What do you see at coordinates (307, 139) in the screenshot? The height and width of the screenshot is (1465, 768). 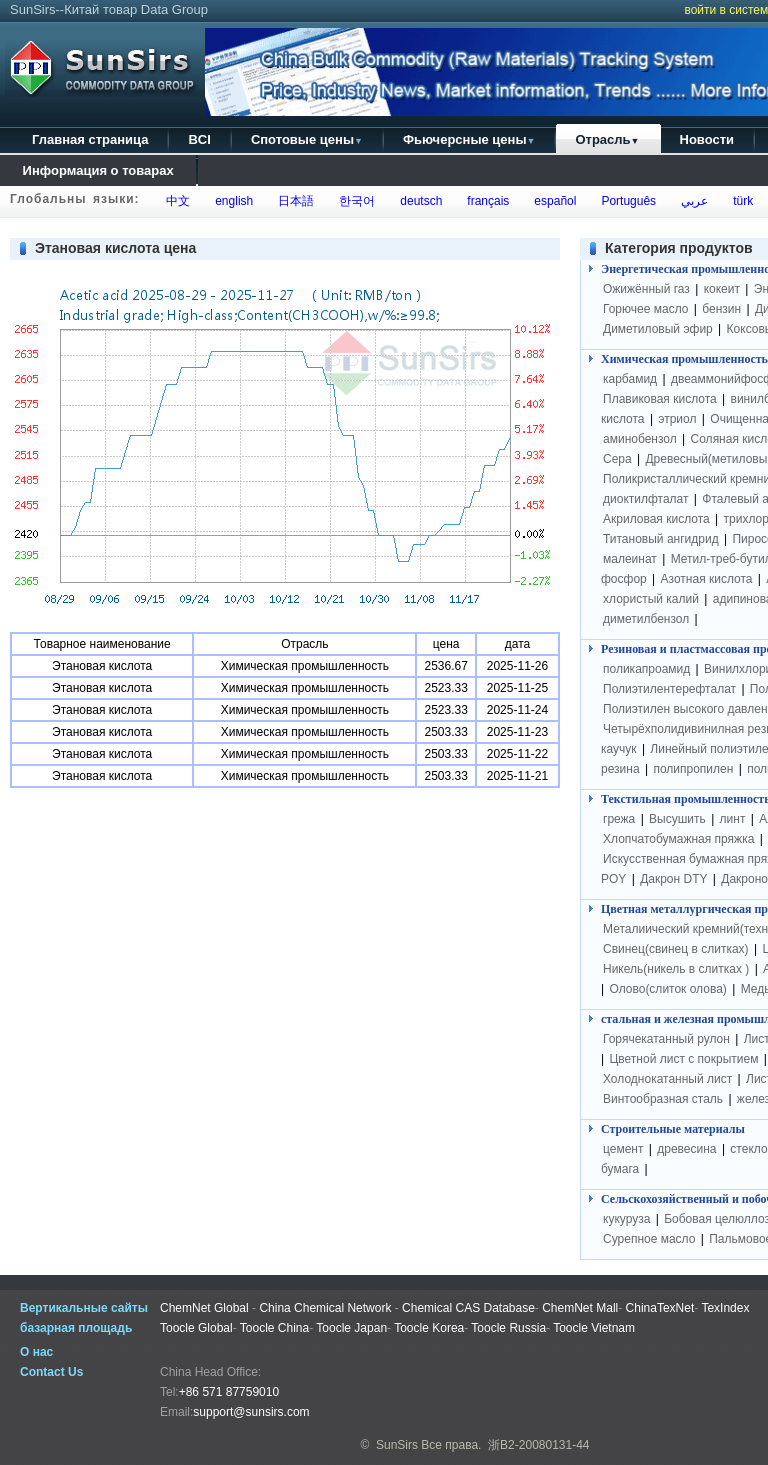 I see `Спотовые цены` at bounding box center [307, 139].